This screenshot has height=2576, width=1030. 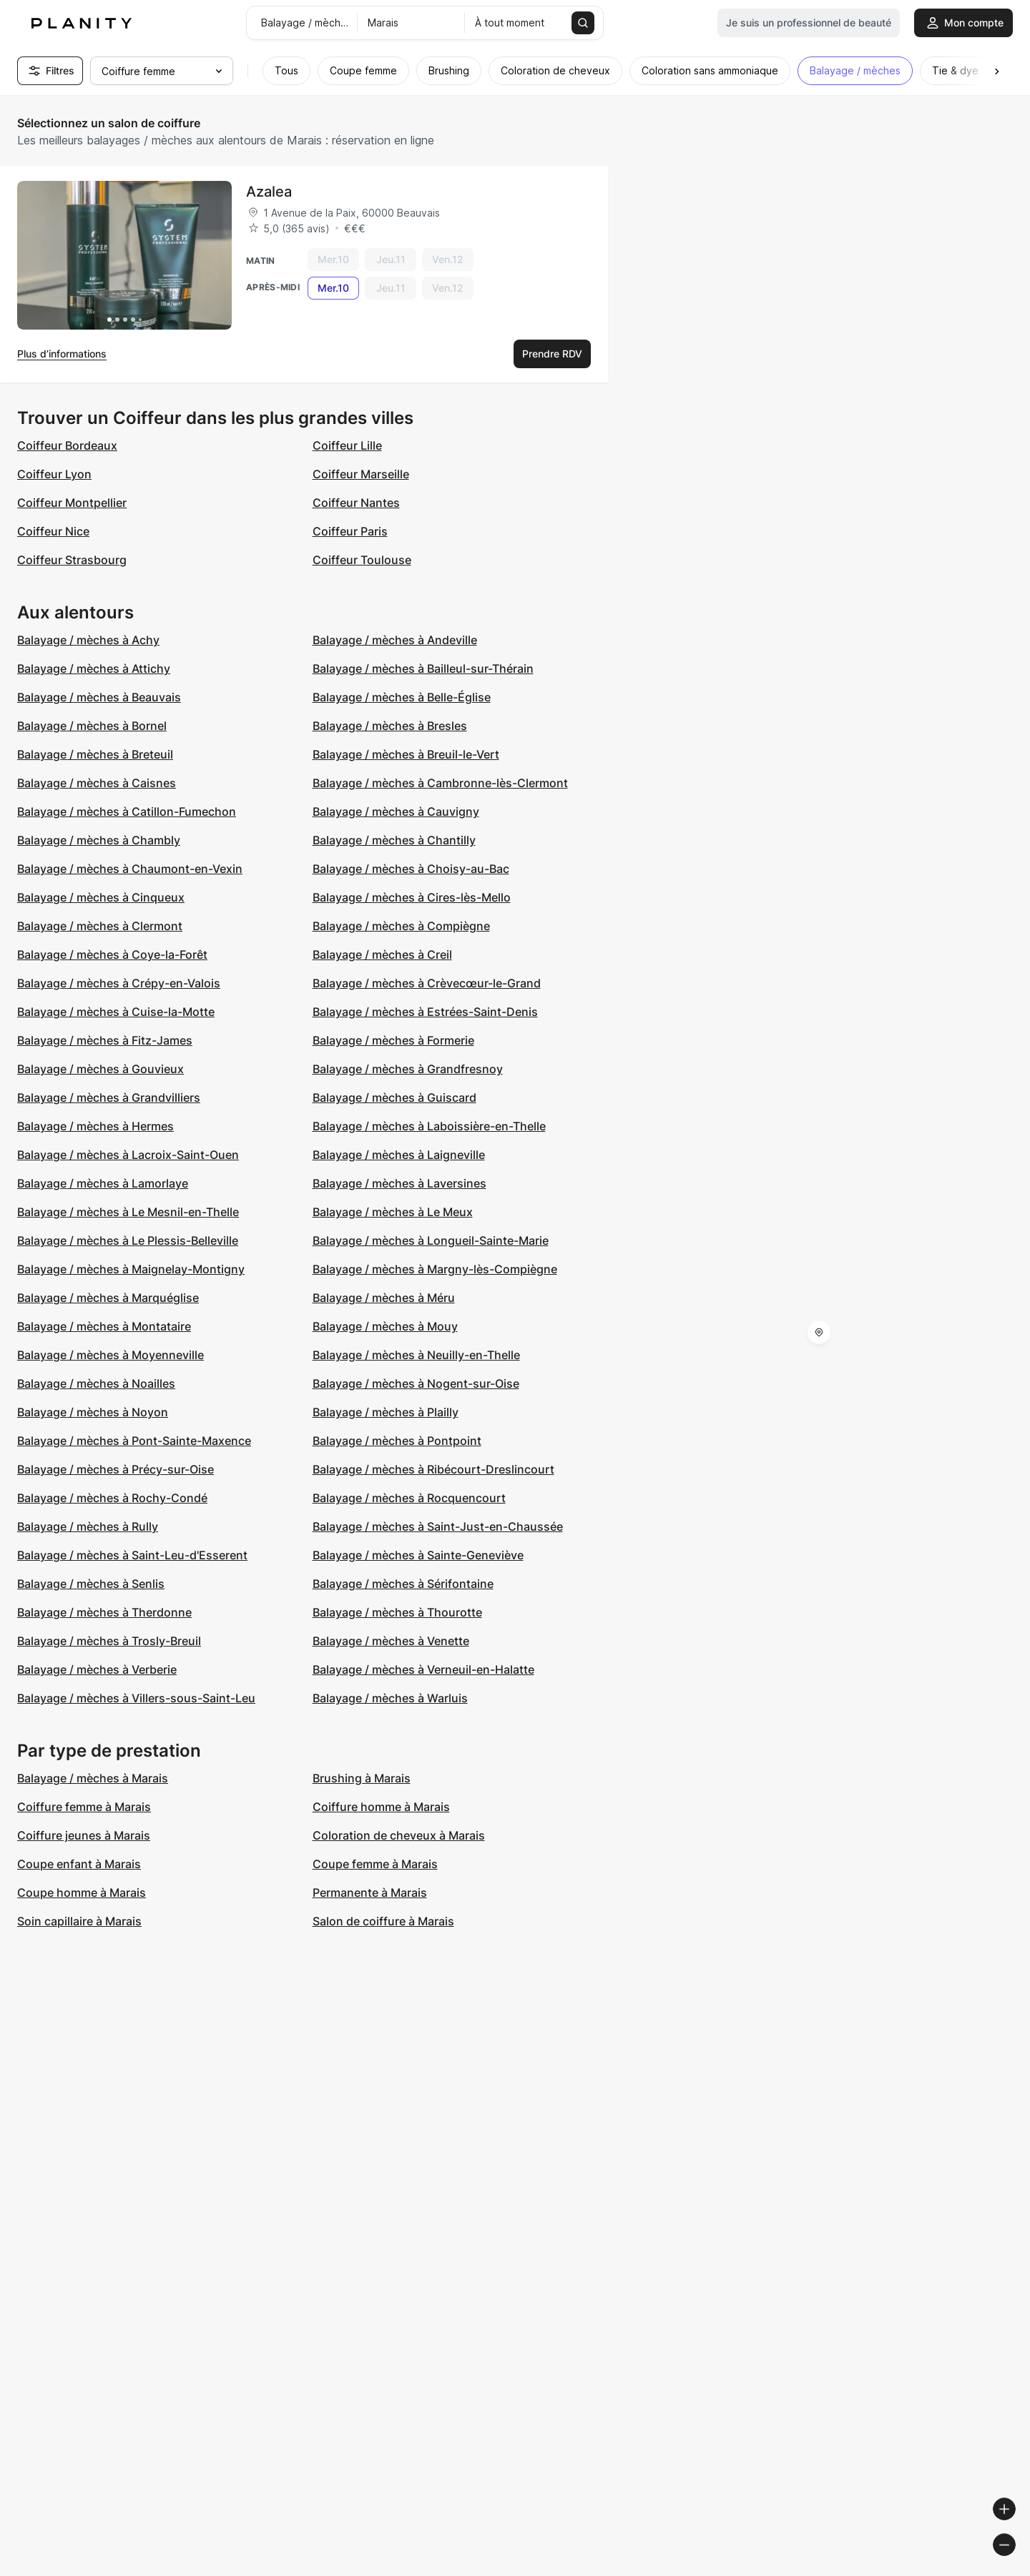 I want to click on [Toggle attribution], so click(x=1014, y=2563).